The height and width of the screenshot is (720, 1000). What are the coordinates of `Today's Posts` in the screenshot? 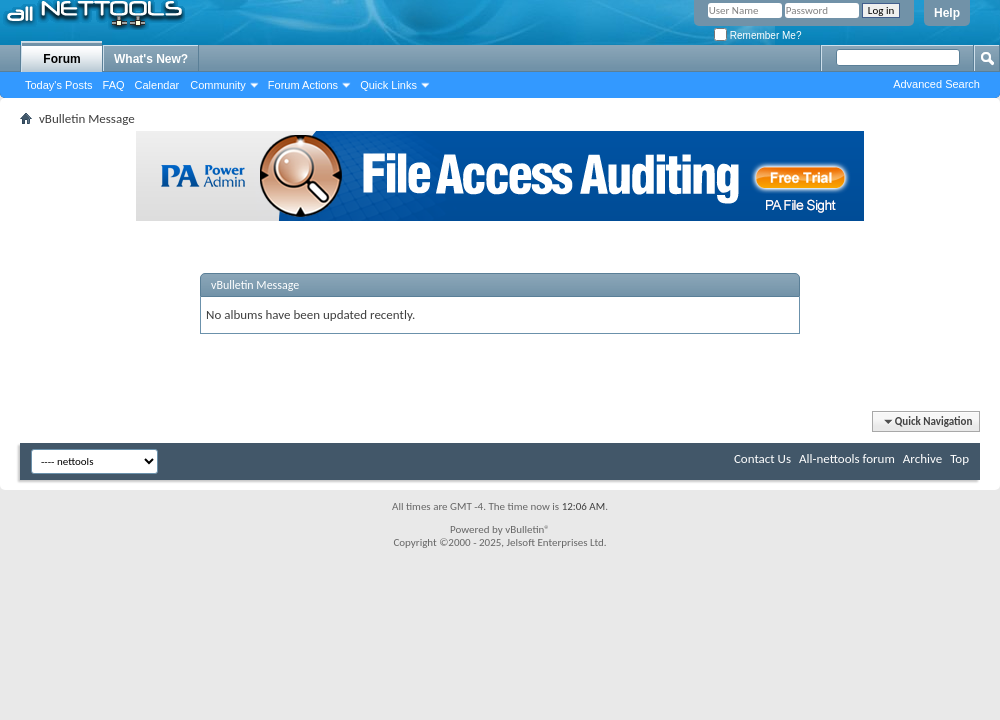 It's located at (59, 85).